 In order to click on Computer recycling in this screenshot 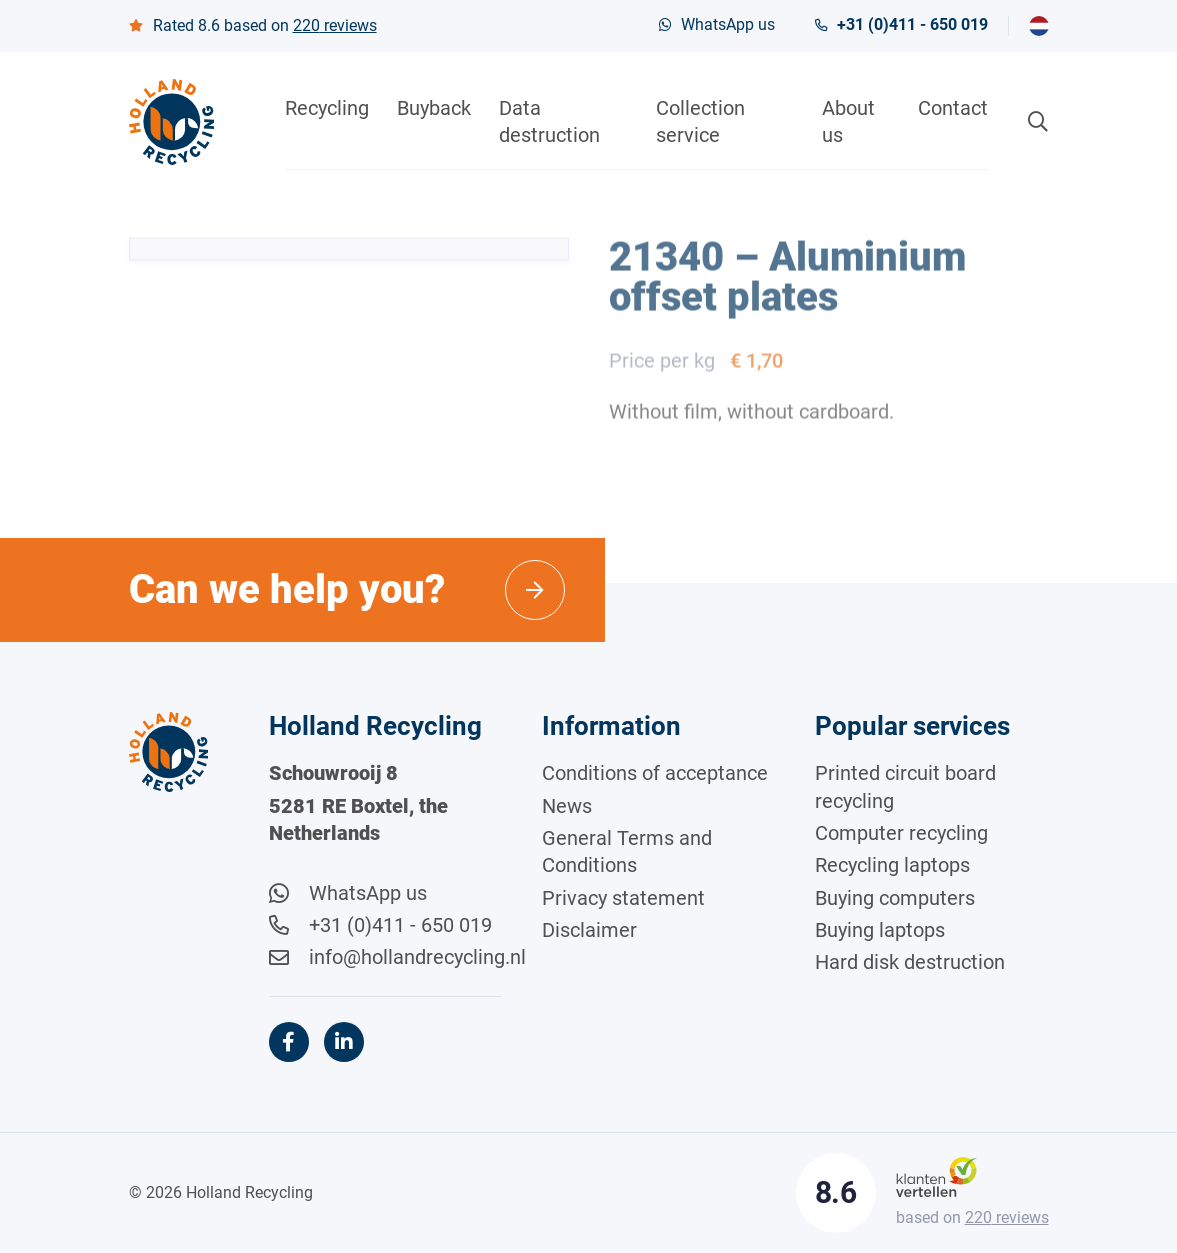, I will do `click(901, 833)`.